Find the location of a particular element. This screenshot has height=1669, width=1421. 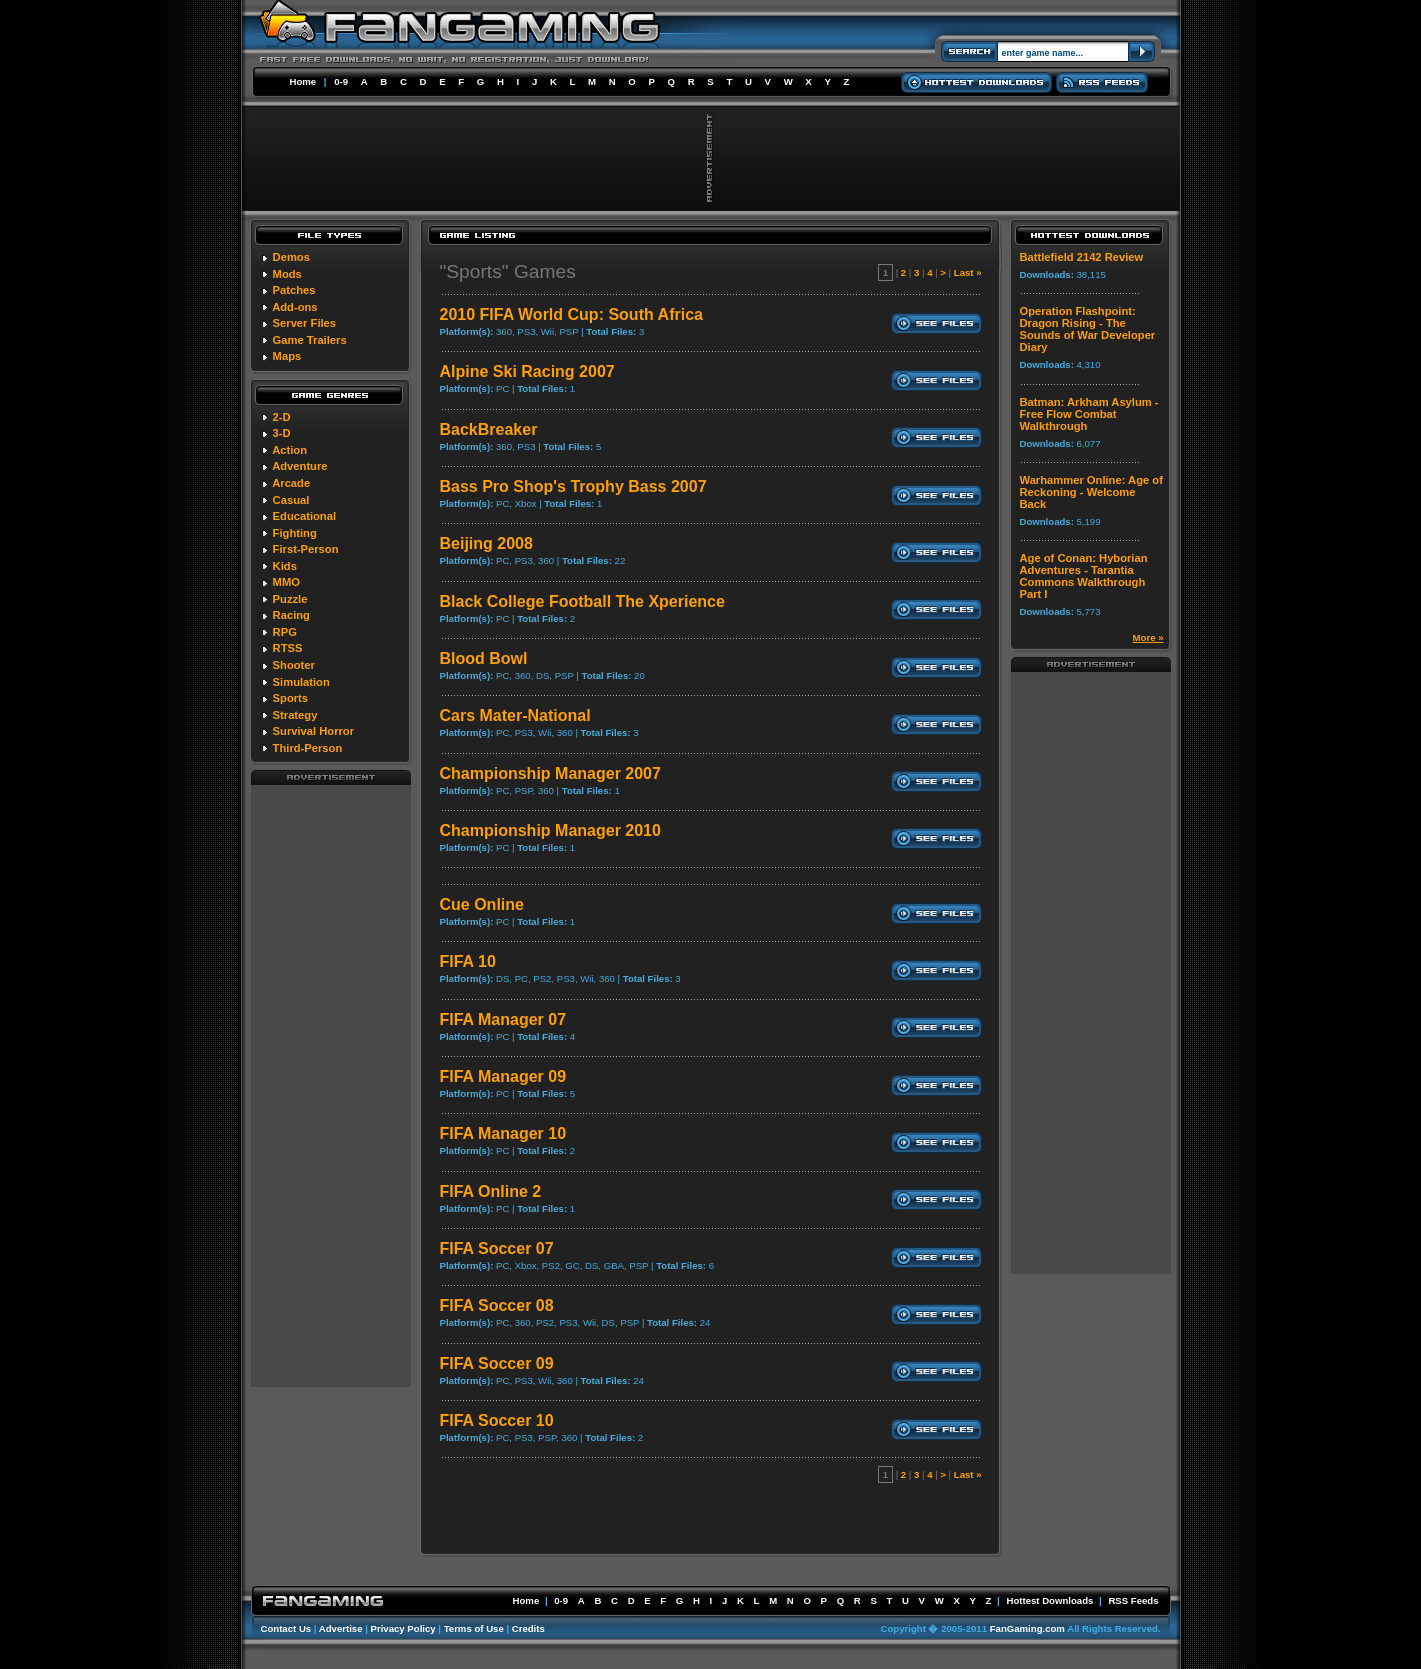

Casual is located at coordinates (291, 500).